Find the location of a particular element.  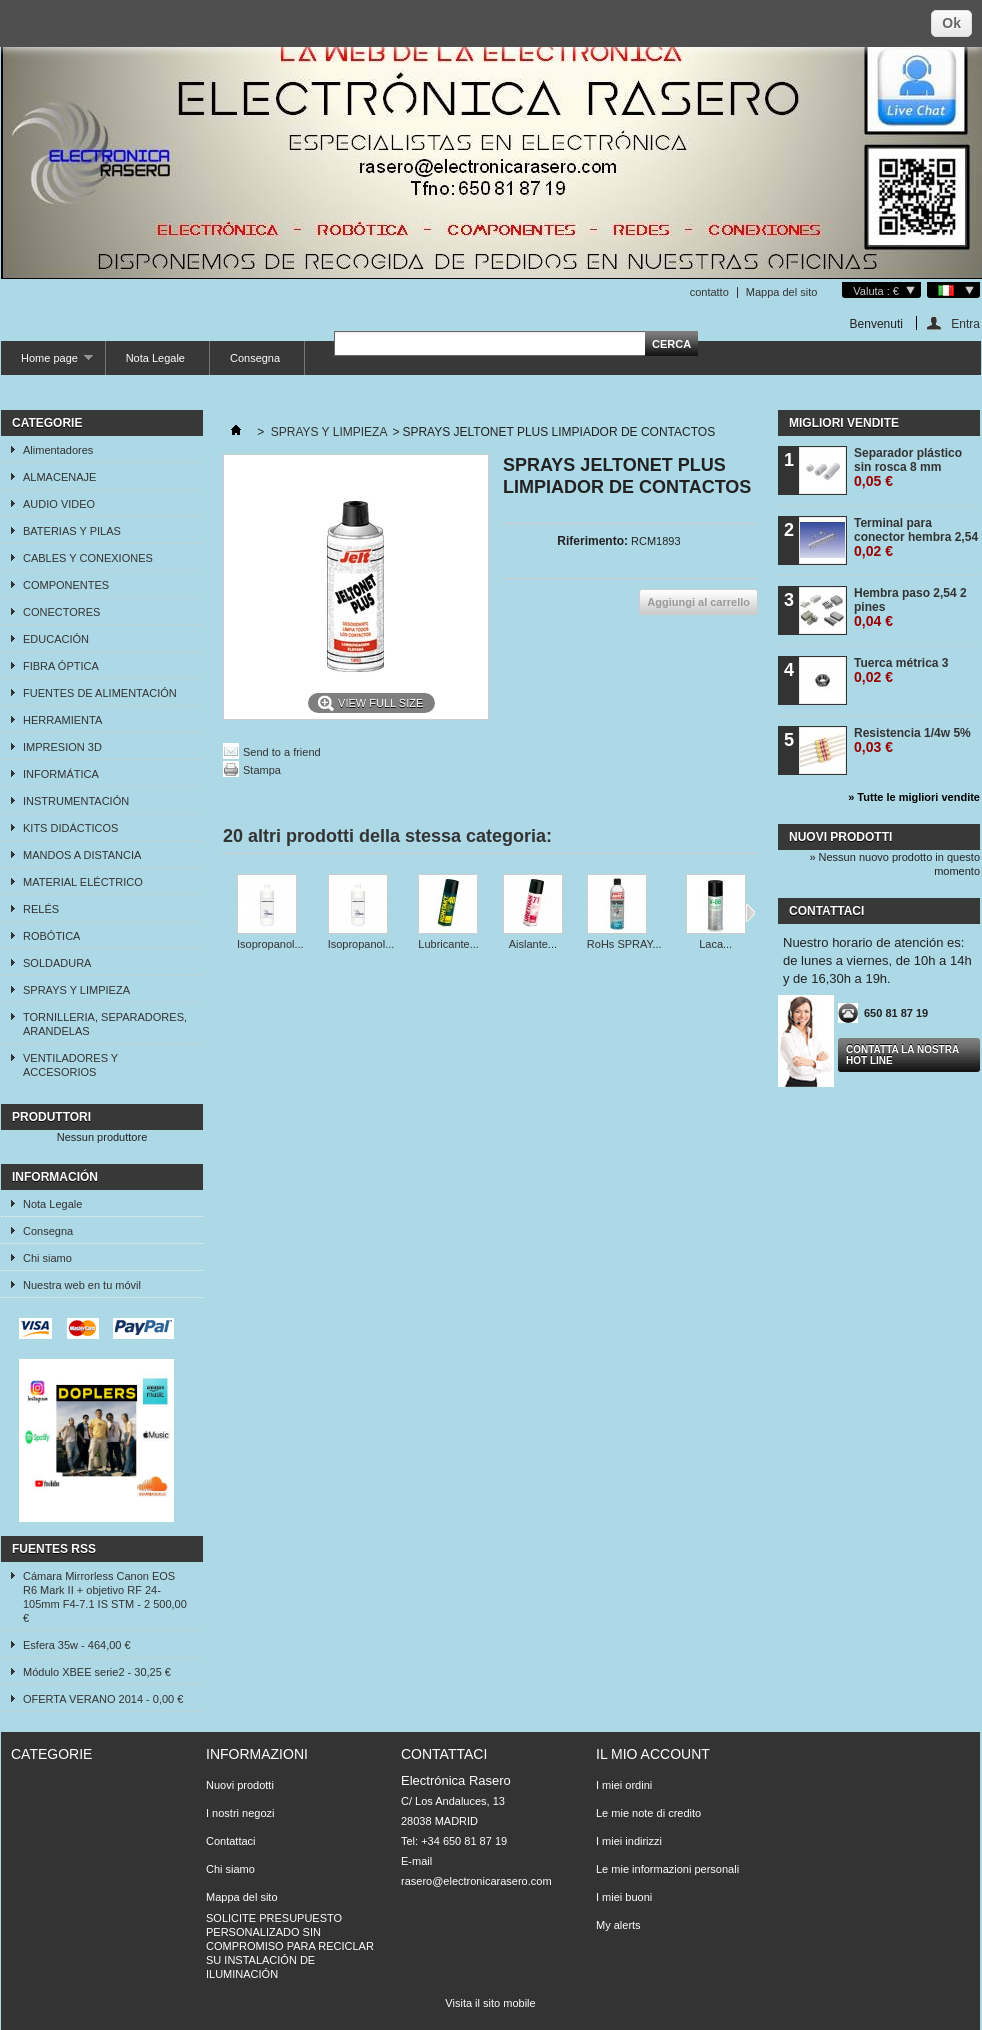

Laca... is located at coordinates (715, 944).